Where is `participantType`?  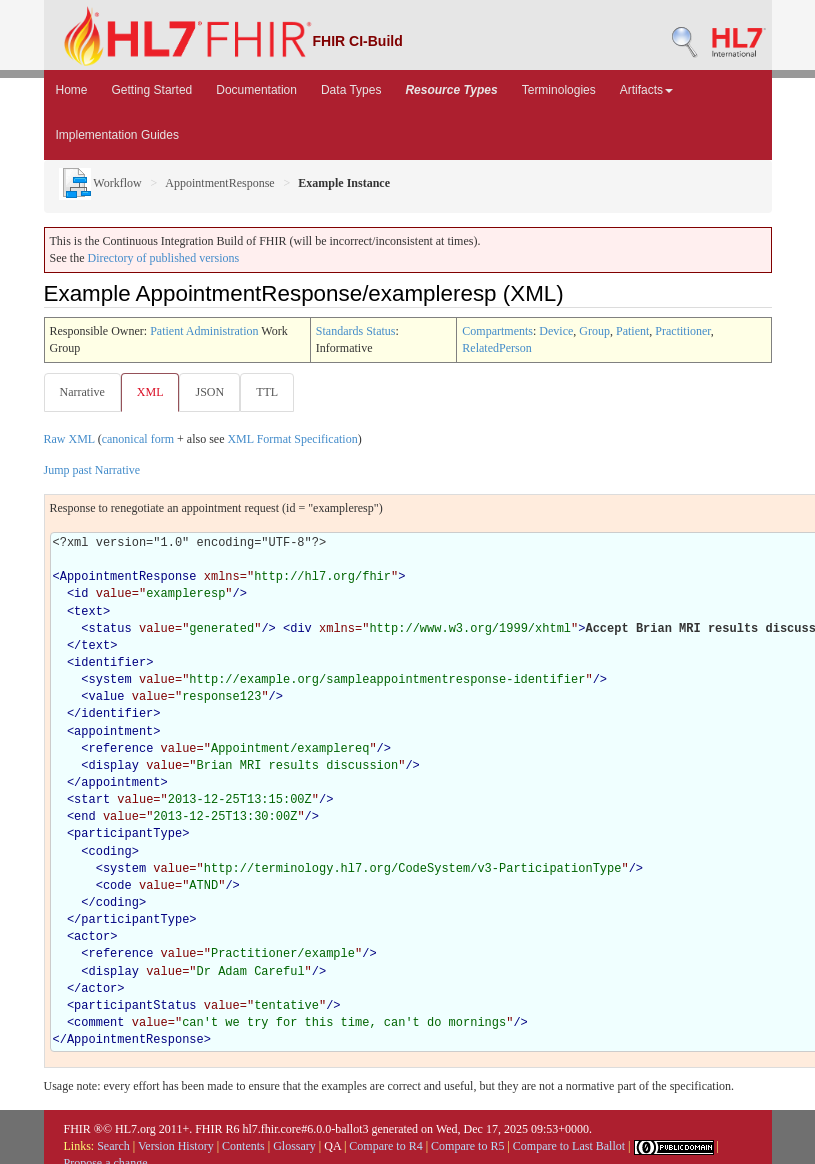
participantType is located at coordinates (128, 834).